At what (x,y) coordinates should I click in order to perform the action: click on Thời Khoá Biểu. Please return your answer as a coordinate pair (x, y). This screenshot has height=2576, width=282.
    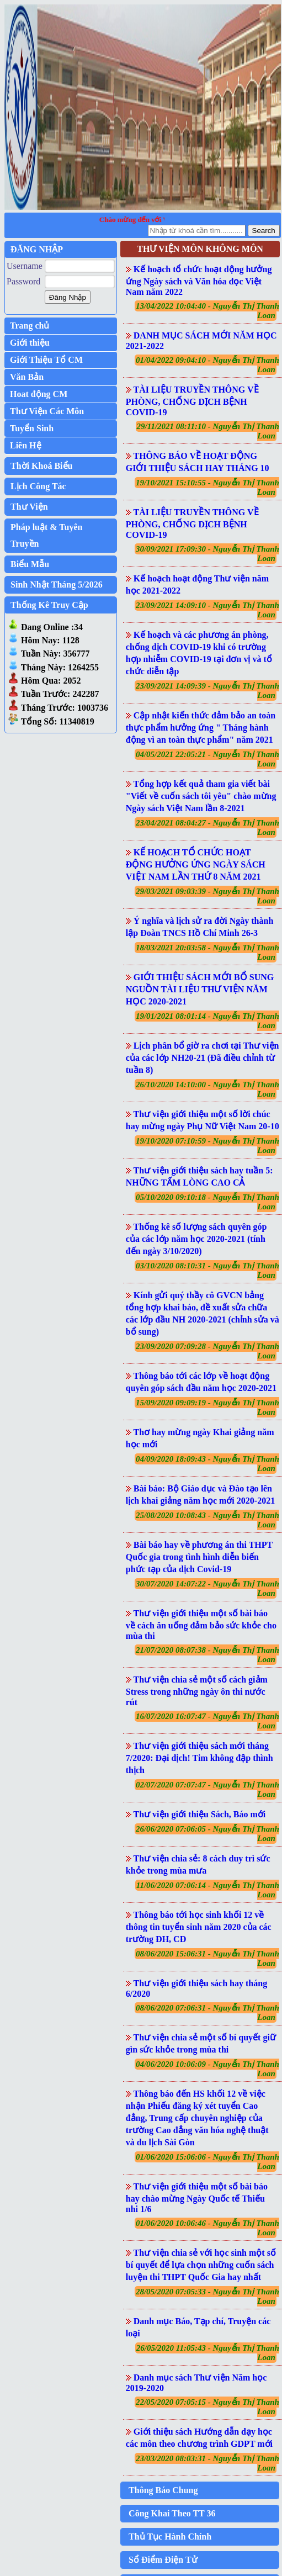
    Looking at the image, I should click on (41, 465).